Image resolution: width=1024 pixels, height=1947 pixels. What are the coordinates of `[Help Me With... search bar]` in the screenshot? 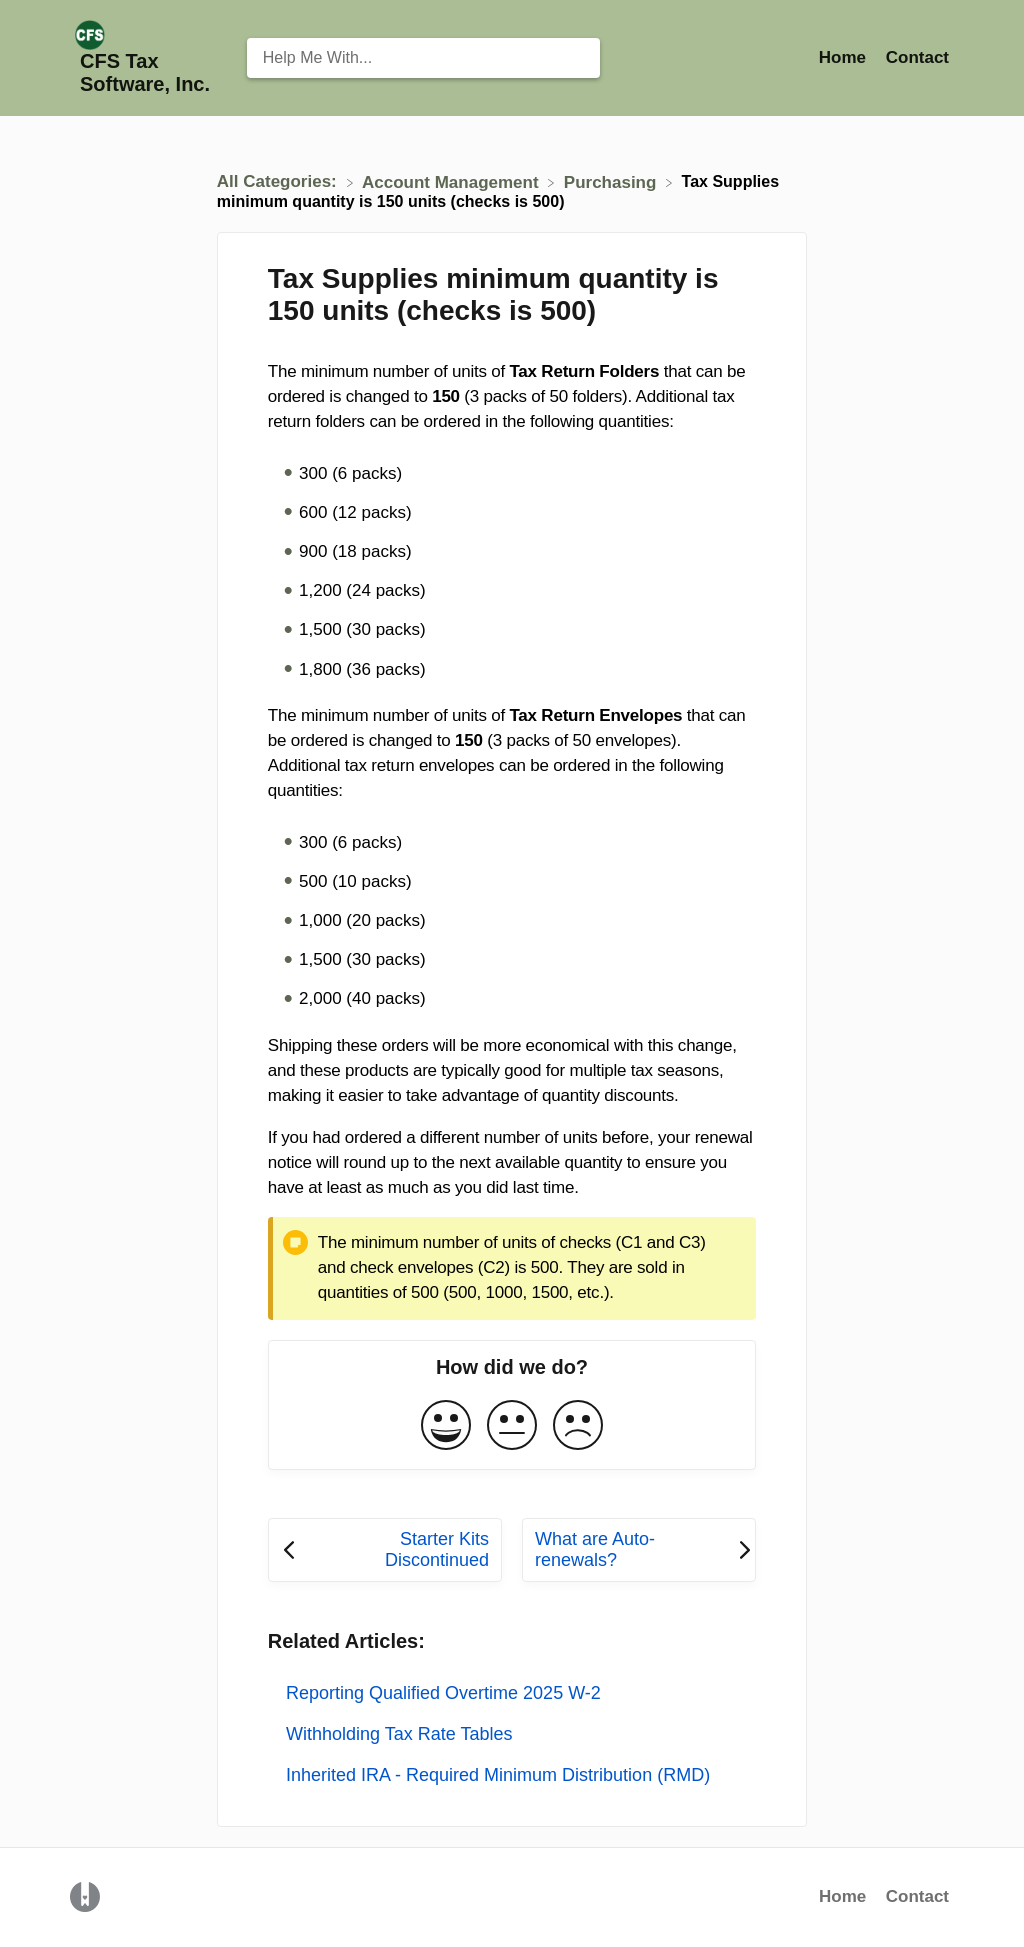 It's located at (424, 58).